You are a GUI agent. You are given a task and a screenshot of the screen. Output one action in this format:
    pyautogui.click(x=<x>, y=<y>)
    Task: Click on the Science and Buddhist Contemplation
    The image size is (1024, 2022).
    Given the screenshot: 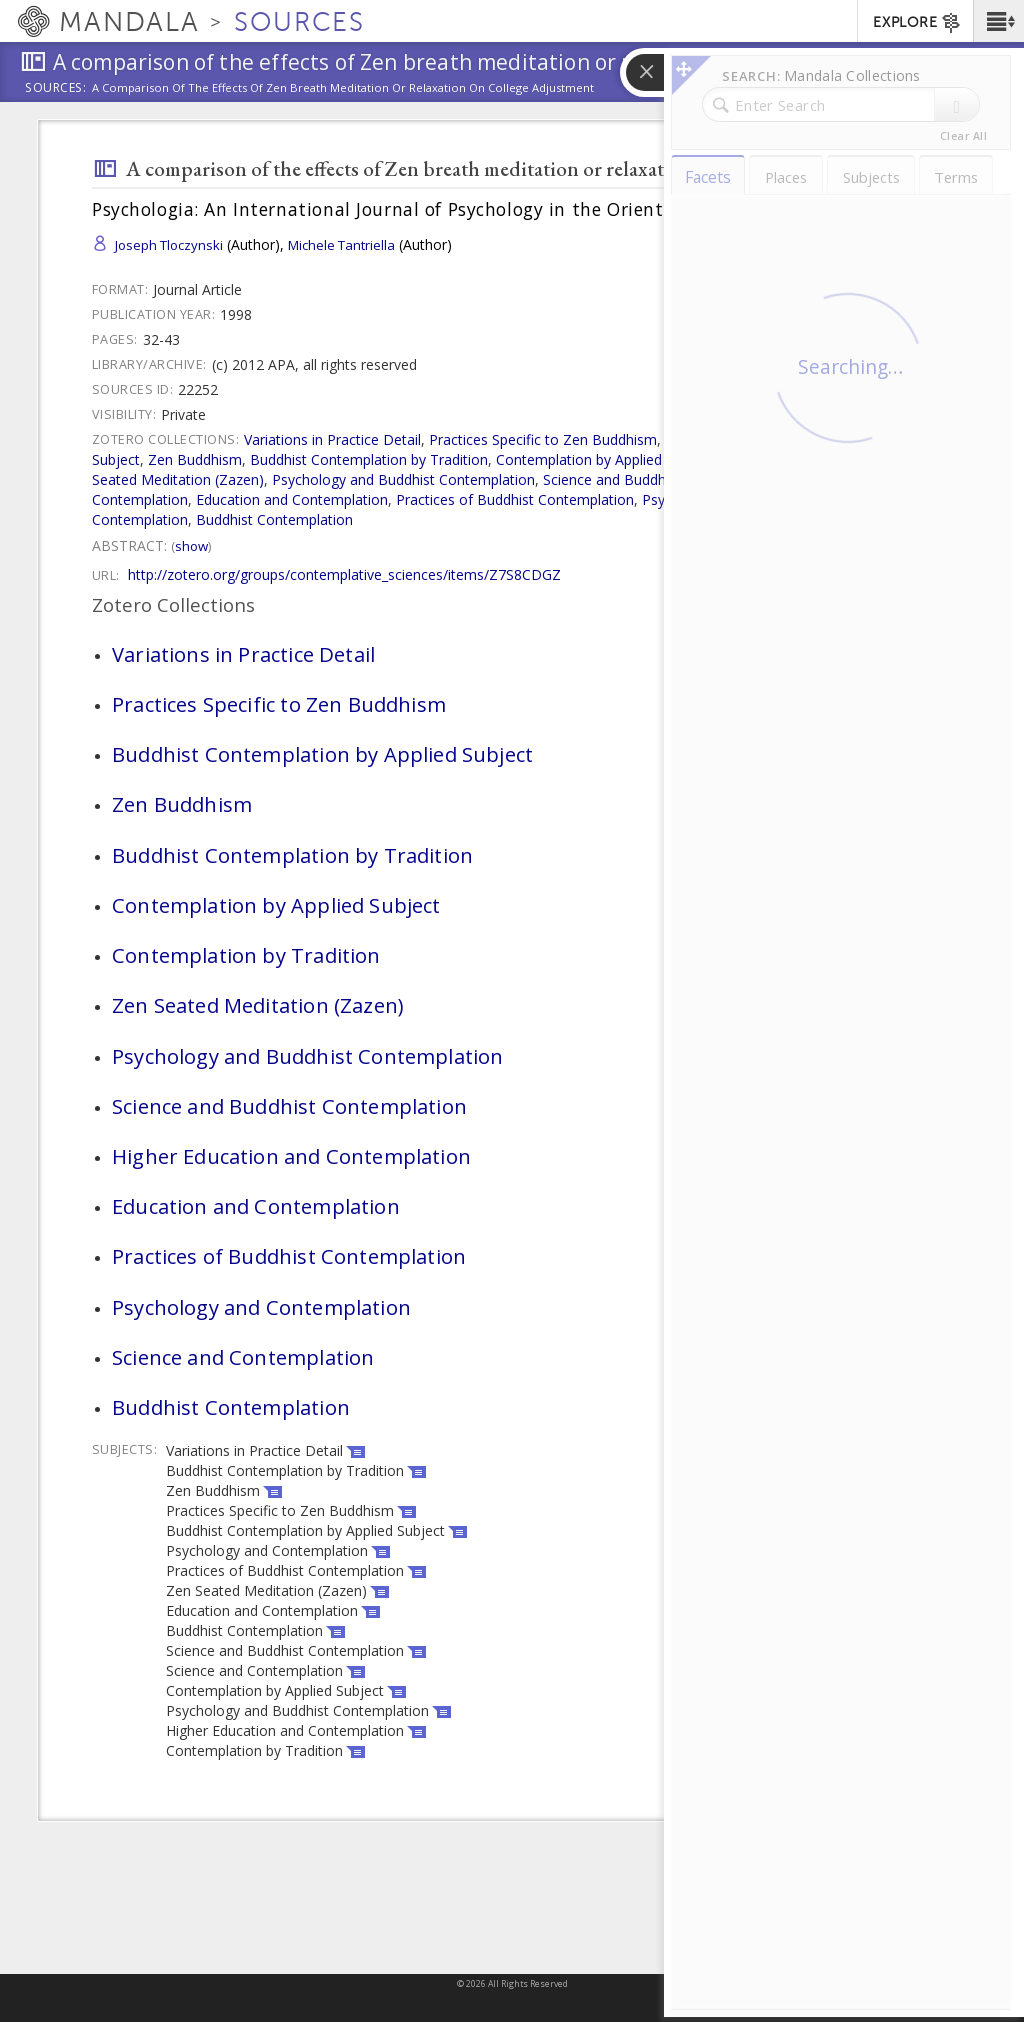 What is the action you would take?
    pyautogui.click(x=662, y=479)
    